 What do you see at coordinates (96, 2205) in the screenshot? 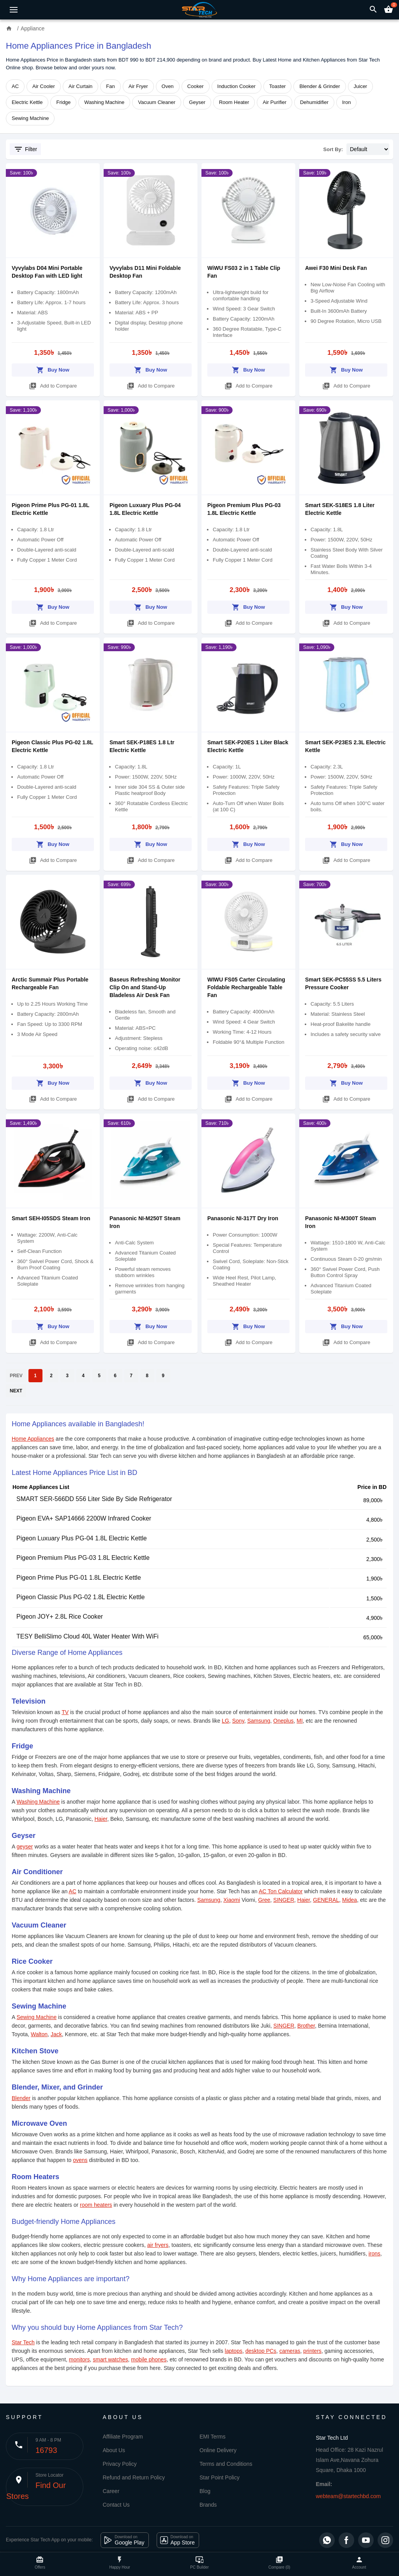
I see `room heaters` at bounding box center [96, 2205].